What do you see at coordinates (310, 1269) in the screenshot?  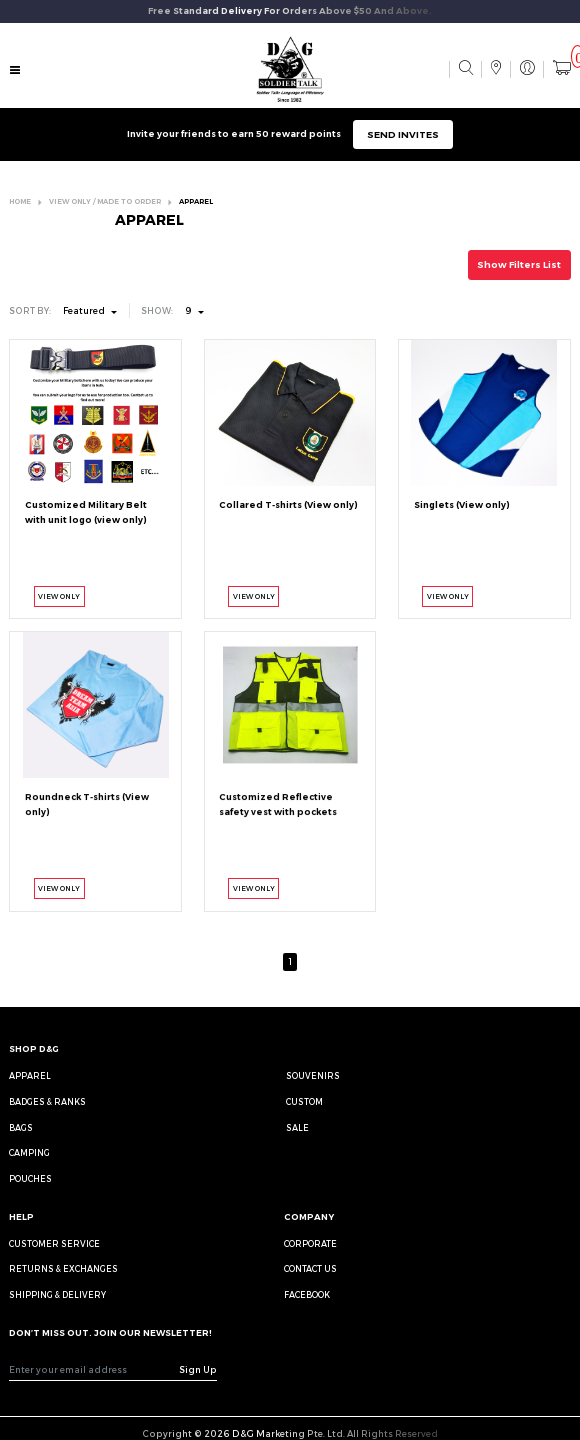 I see `CONTACT US` at bounding box center [310, 1269].